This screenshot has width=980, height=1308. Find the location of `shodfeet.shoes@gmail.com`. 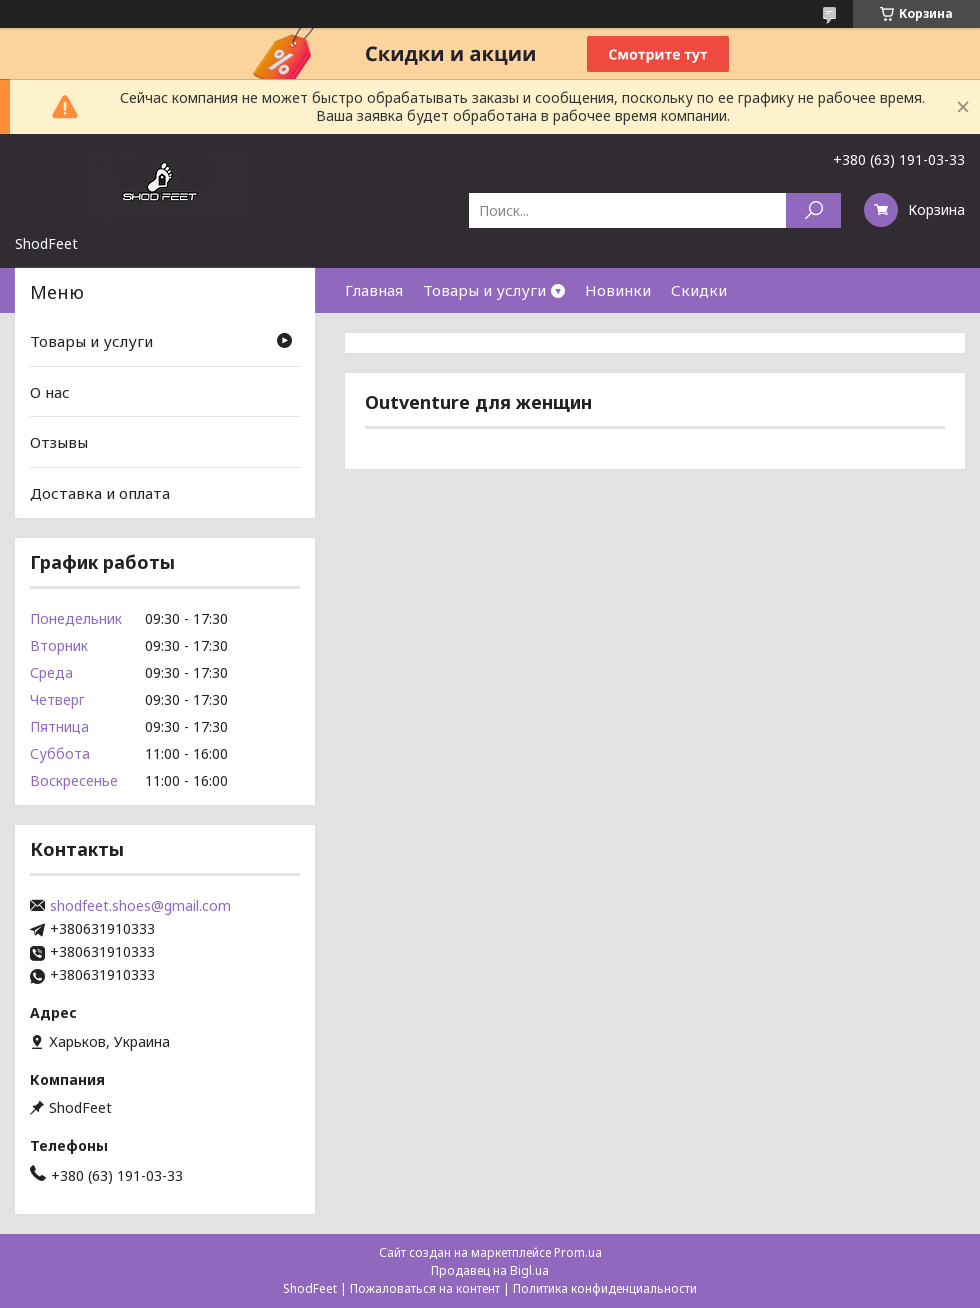

shodfeet.shoes@gmail.com is located at coordinates (140, 906).